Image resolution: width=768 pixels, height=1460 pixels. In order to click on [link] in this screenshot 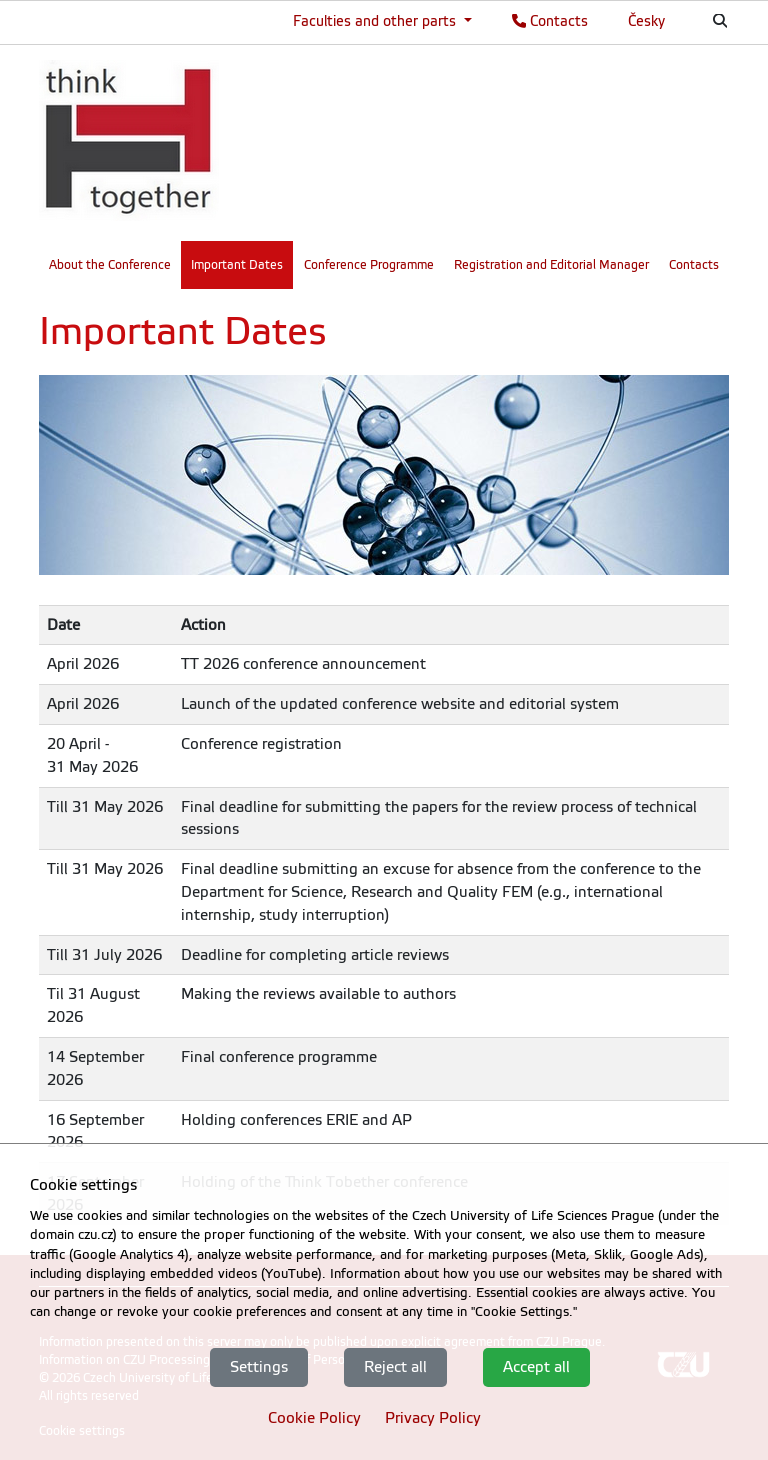, I will do `click(129, 140)`.